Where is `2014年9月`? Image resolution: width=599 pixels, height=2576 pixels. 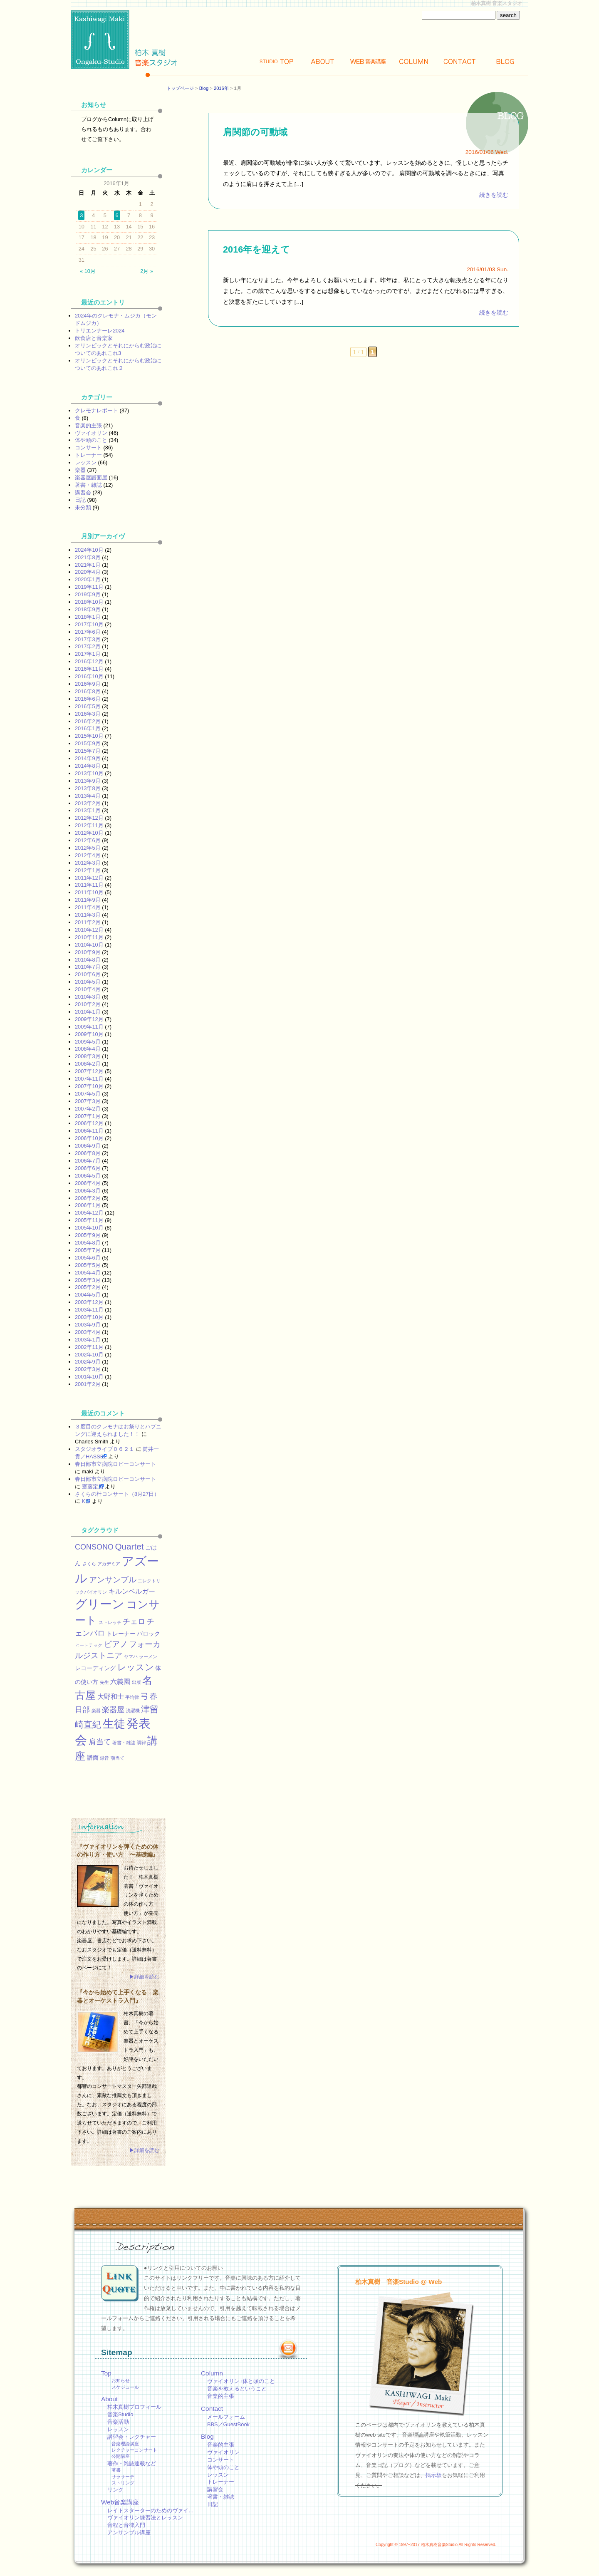 2014年9月 is located at coordinates (88, 758).